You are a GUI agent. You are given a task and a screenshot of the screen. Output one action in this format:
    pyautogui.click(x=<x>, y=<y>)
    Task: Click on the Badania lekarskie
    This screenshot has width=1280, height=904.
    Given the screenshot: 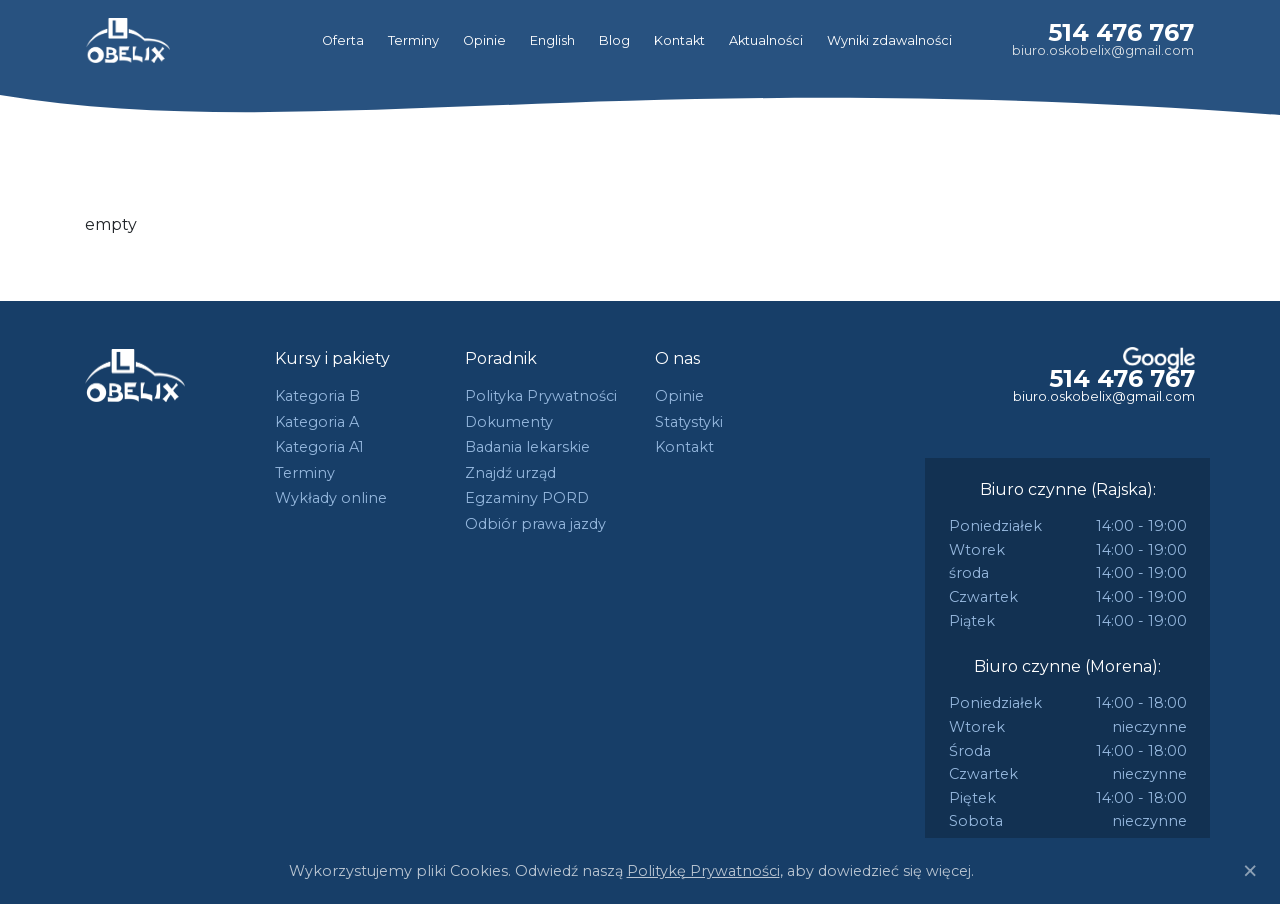 What is the action you would take?
    pyautogui.click(x=527, y=447)
    